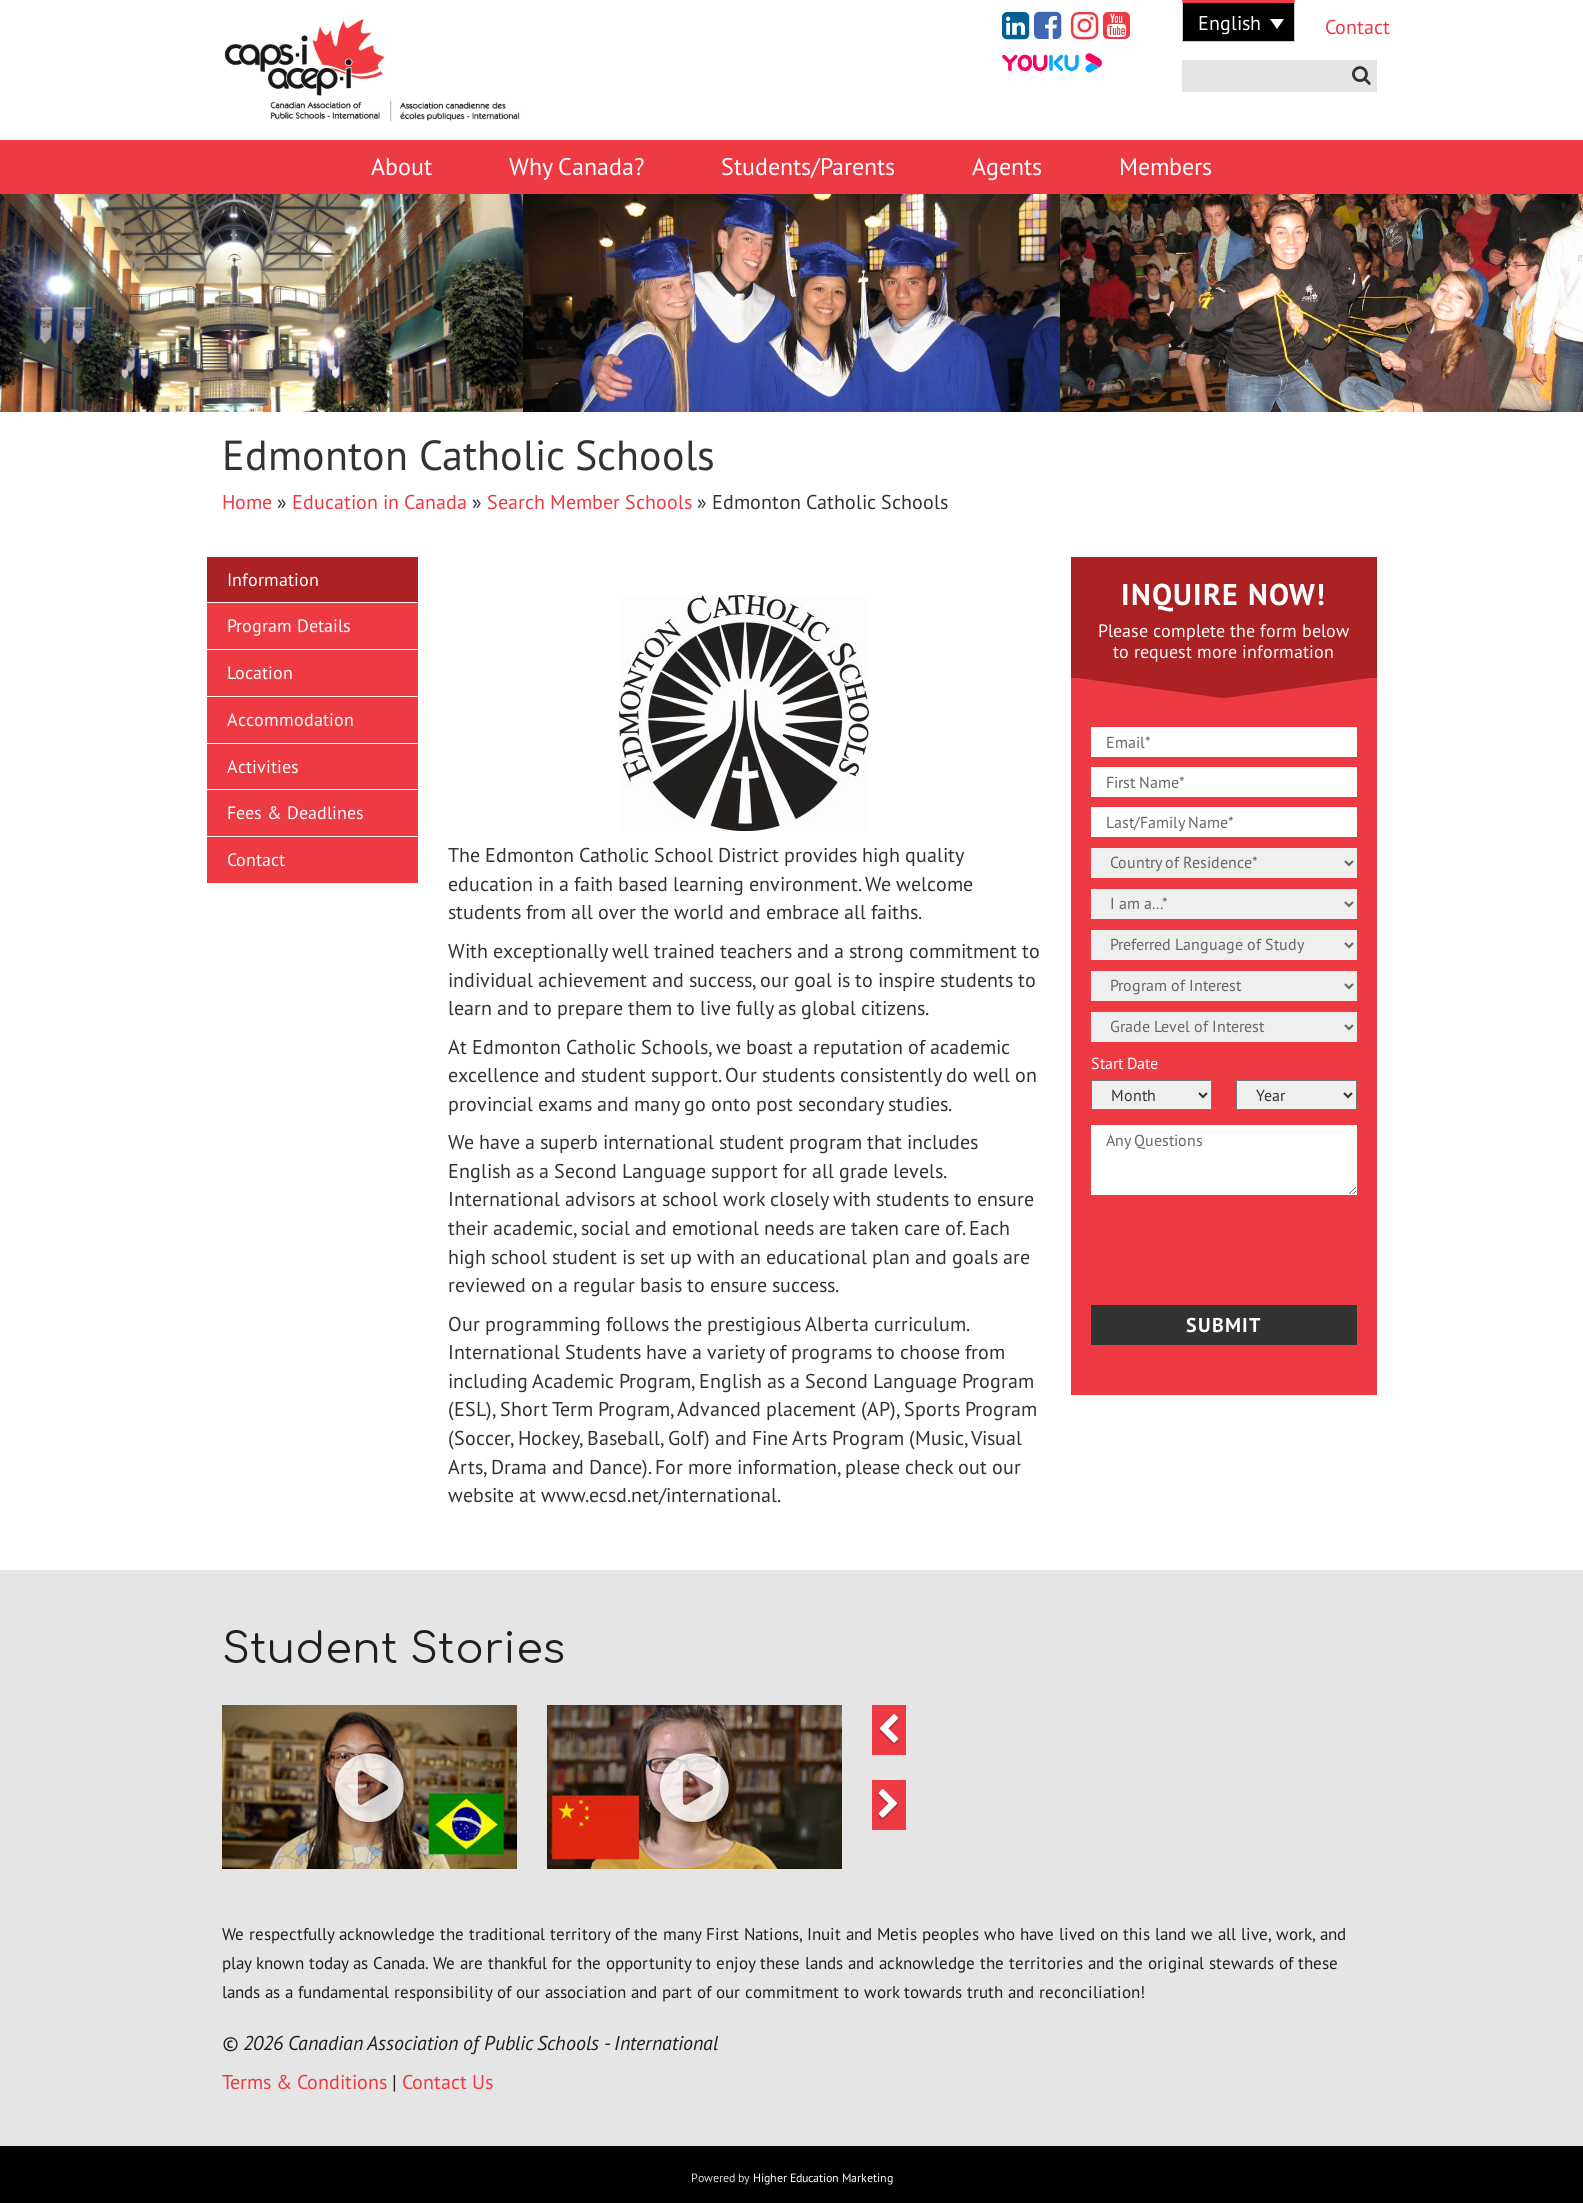 This screenshot has width=1583, height=2203. I want to click on Why Canada?, so click(576, 166).